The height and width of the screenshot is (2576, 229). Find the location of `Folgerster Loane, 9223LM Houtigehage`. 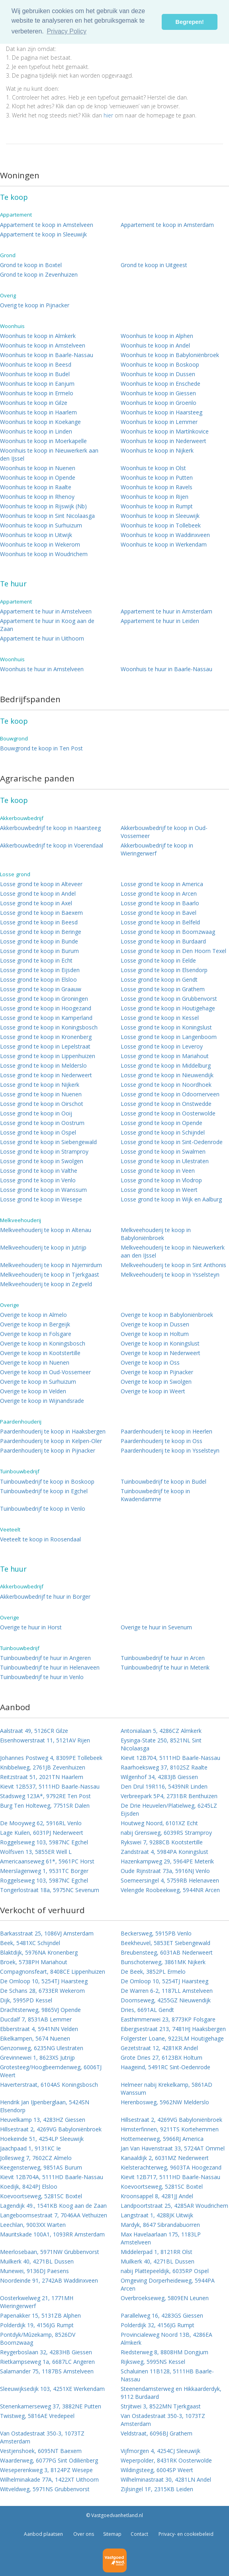

Folgerster Loane, 9223LM Houtigehage is located at coordinates (172, 2038).